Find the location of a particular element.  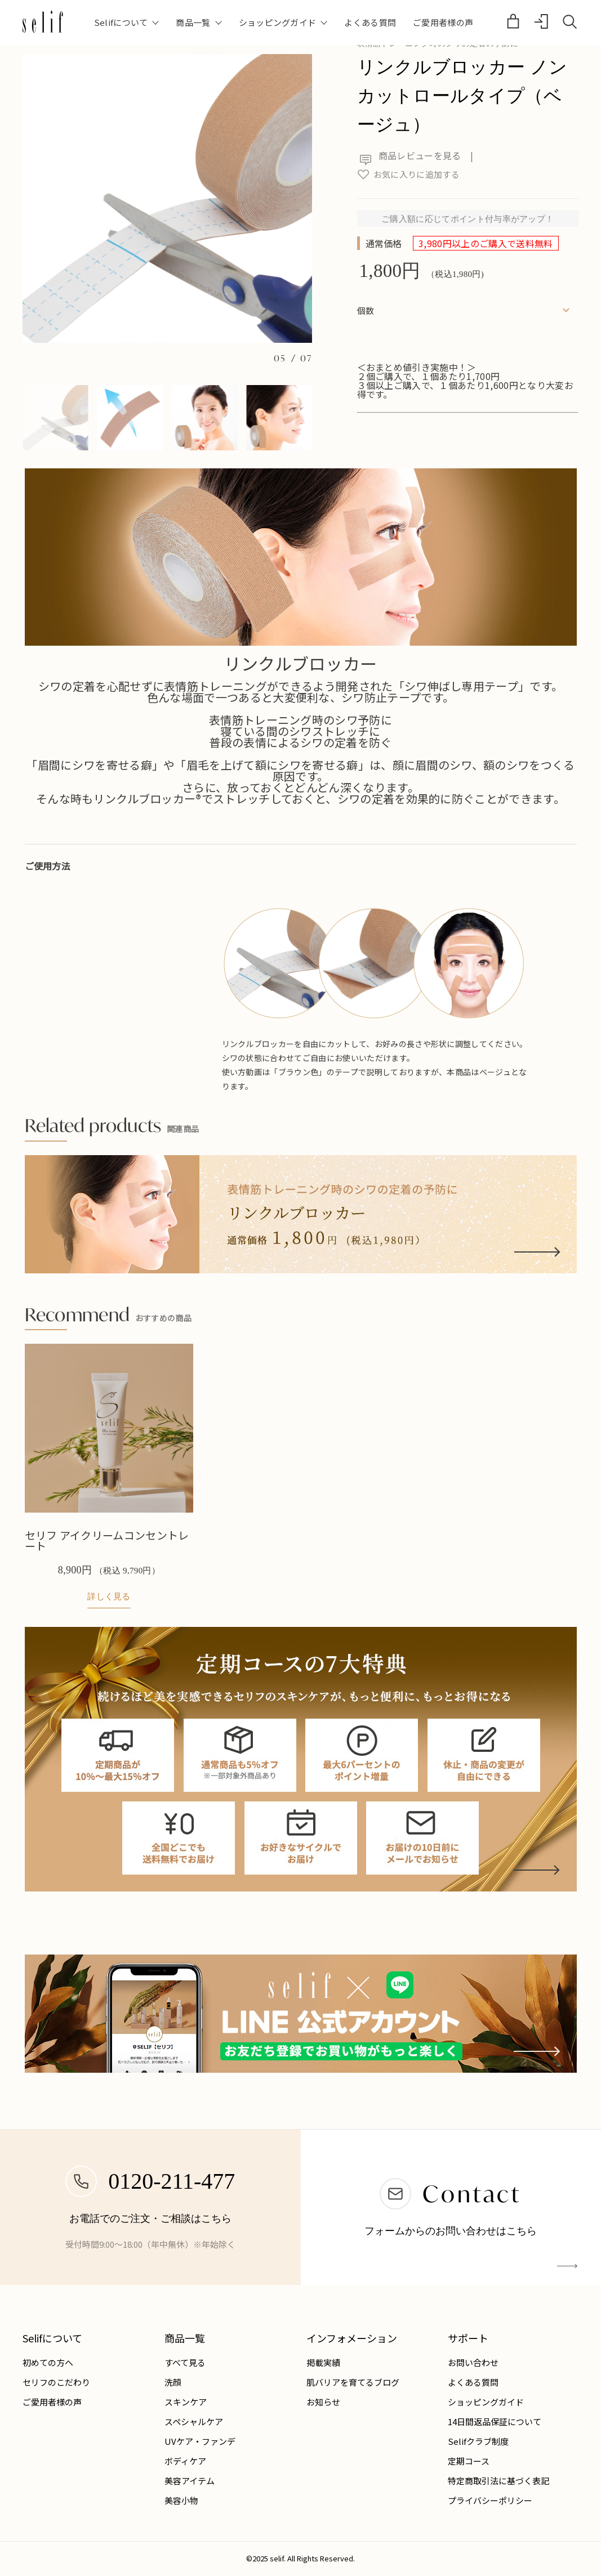

UVケア・ファンデ is located at coordinates (199, 2441).